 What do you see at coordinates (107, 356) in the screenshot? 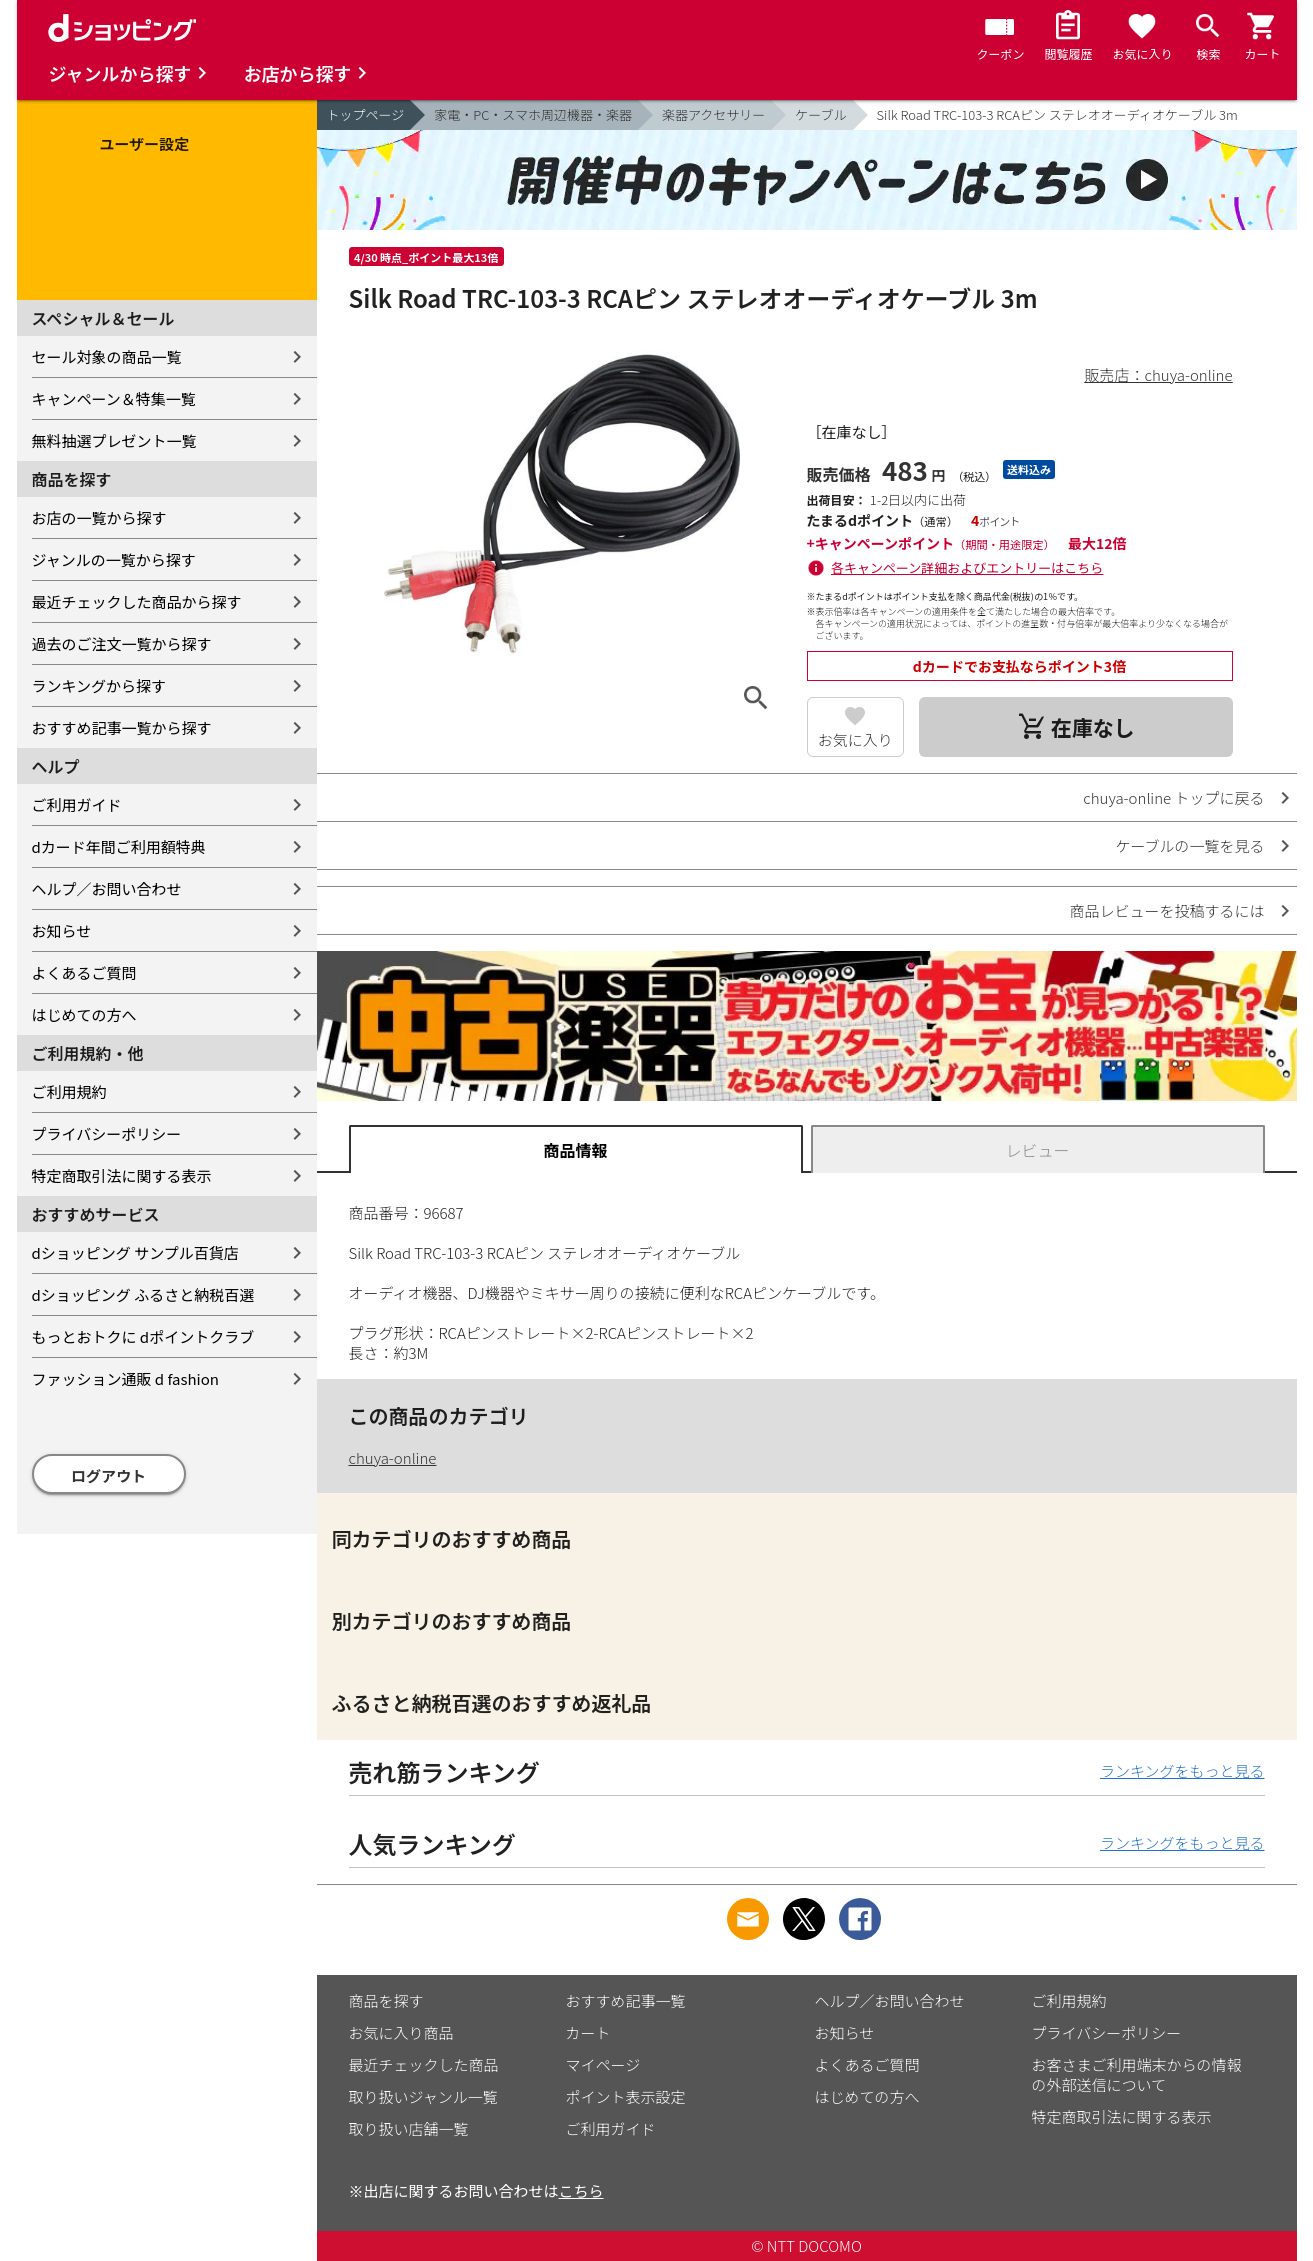
I see `セール対象の商品一覧` at bounding box center [107, 356].